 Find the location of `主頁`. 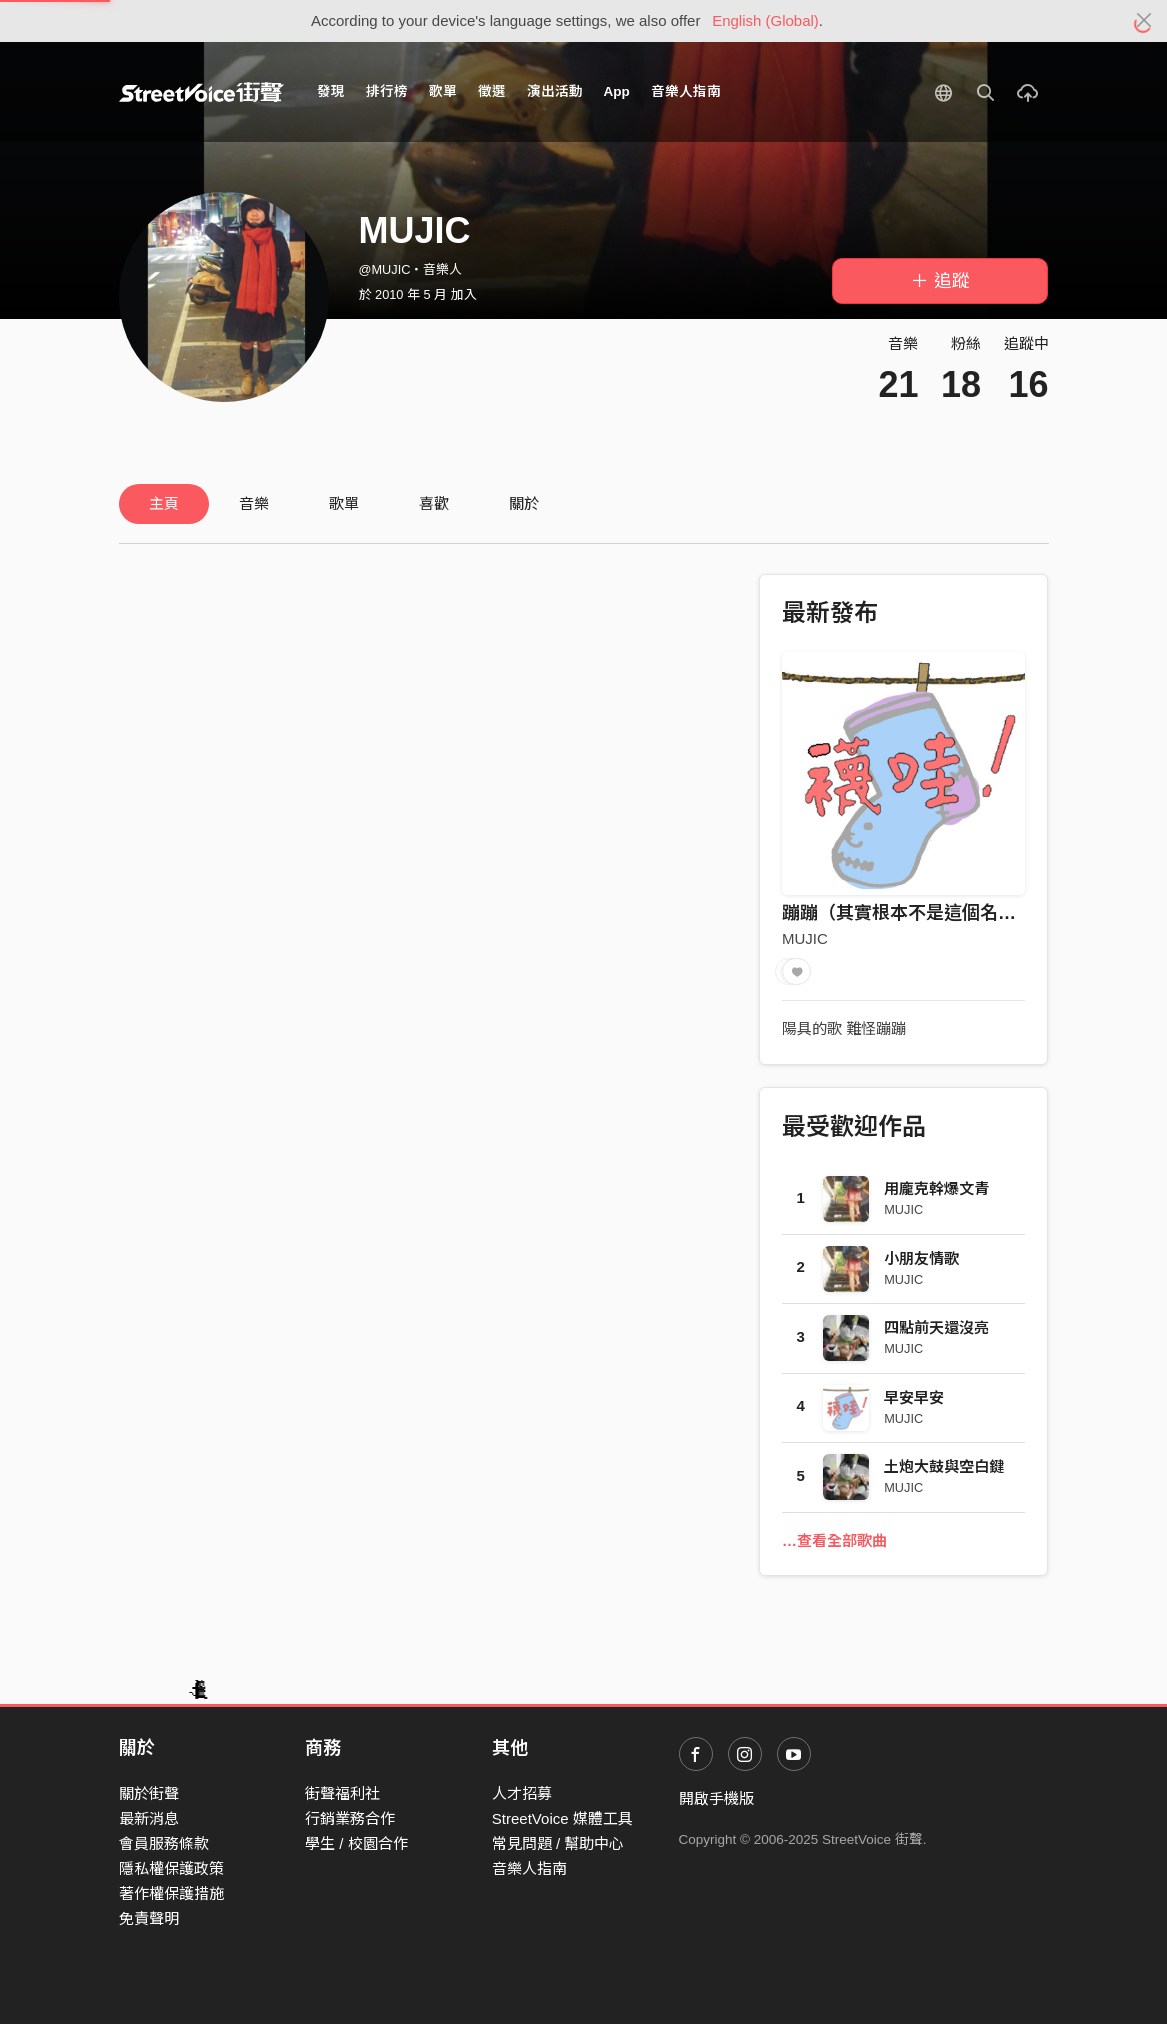

主頁 is located at coordinates (164, 503).